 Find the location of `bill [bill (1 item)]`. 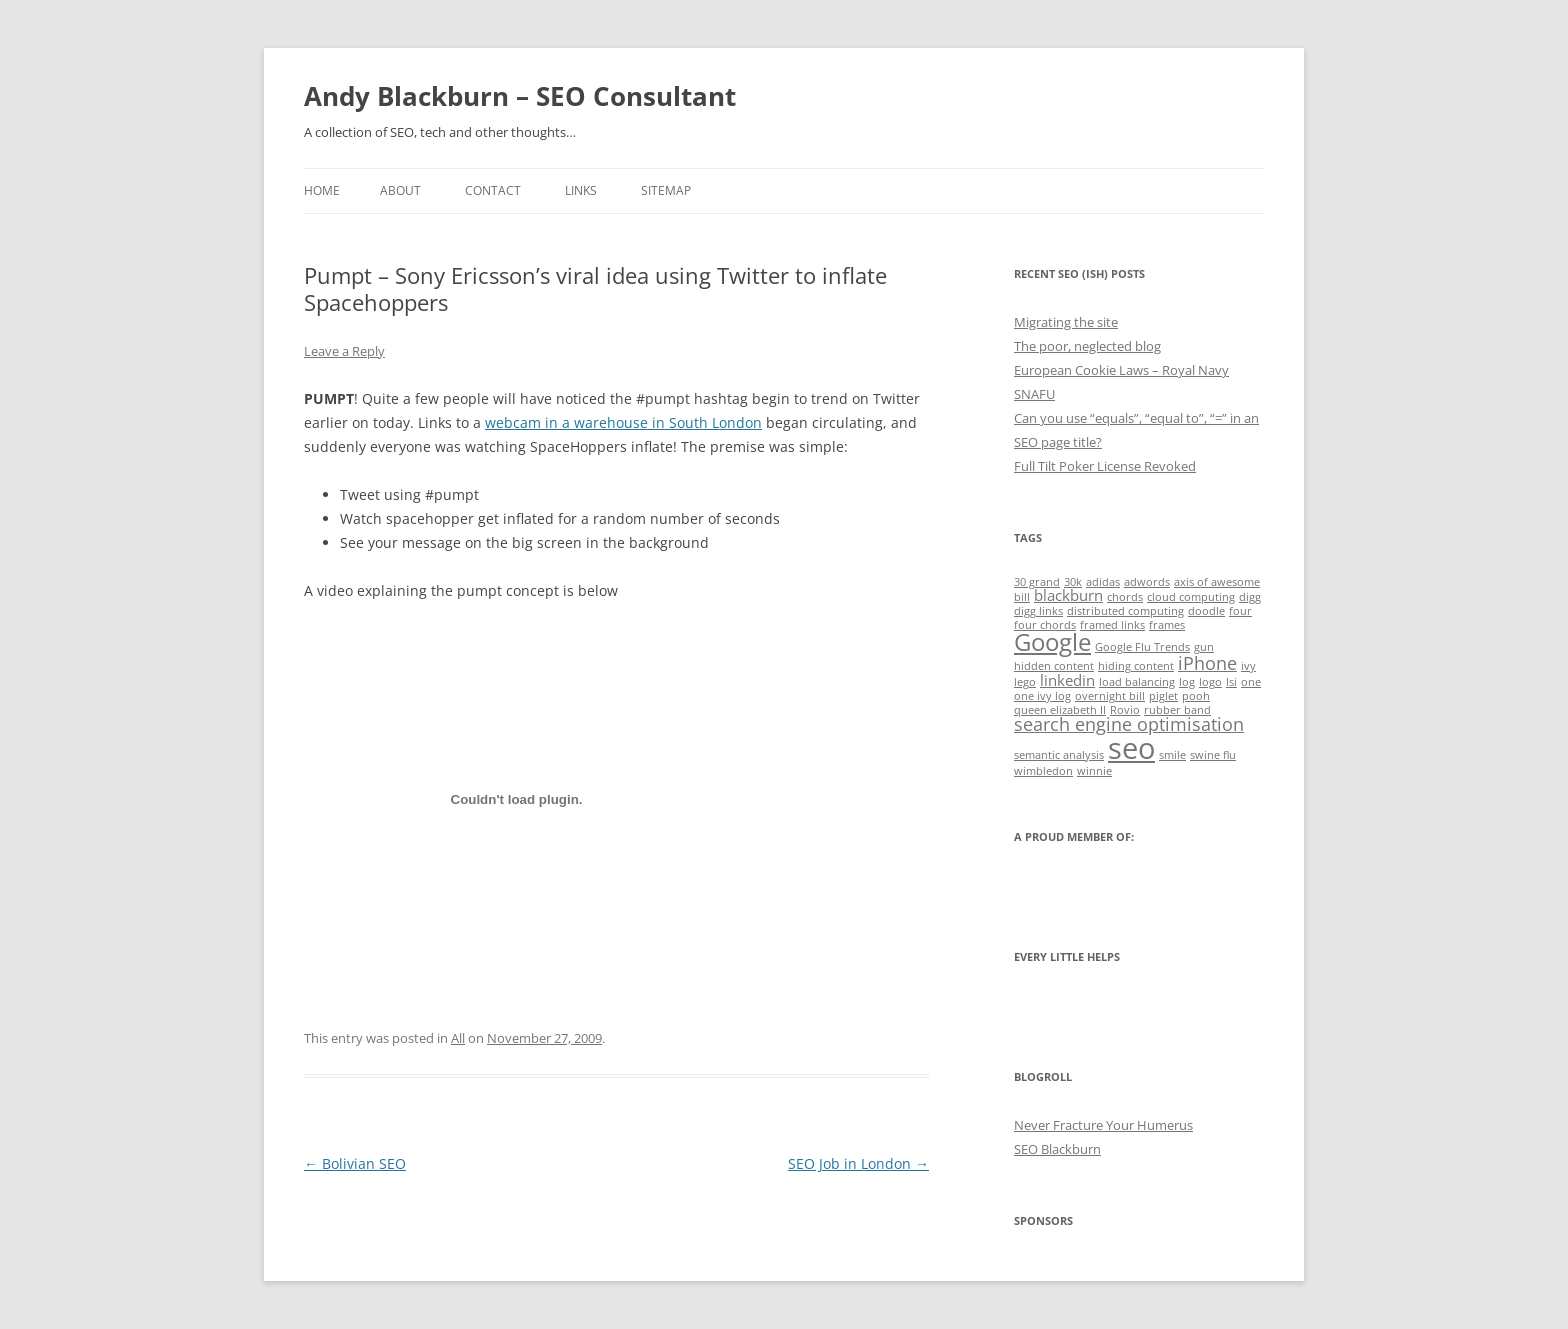

bill [bill (1 item)] is located at coordinates (1022, 597).